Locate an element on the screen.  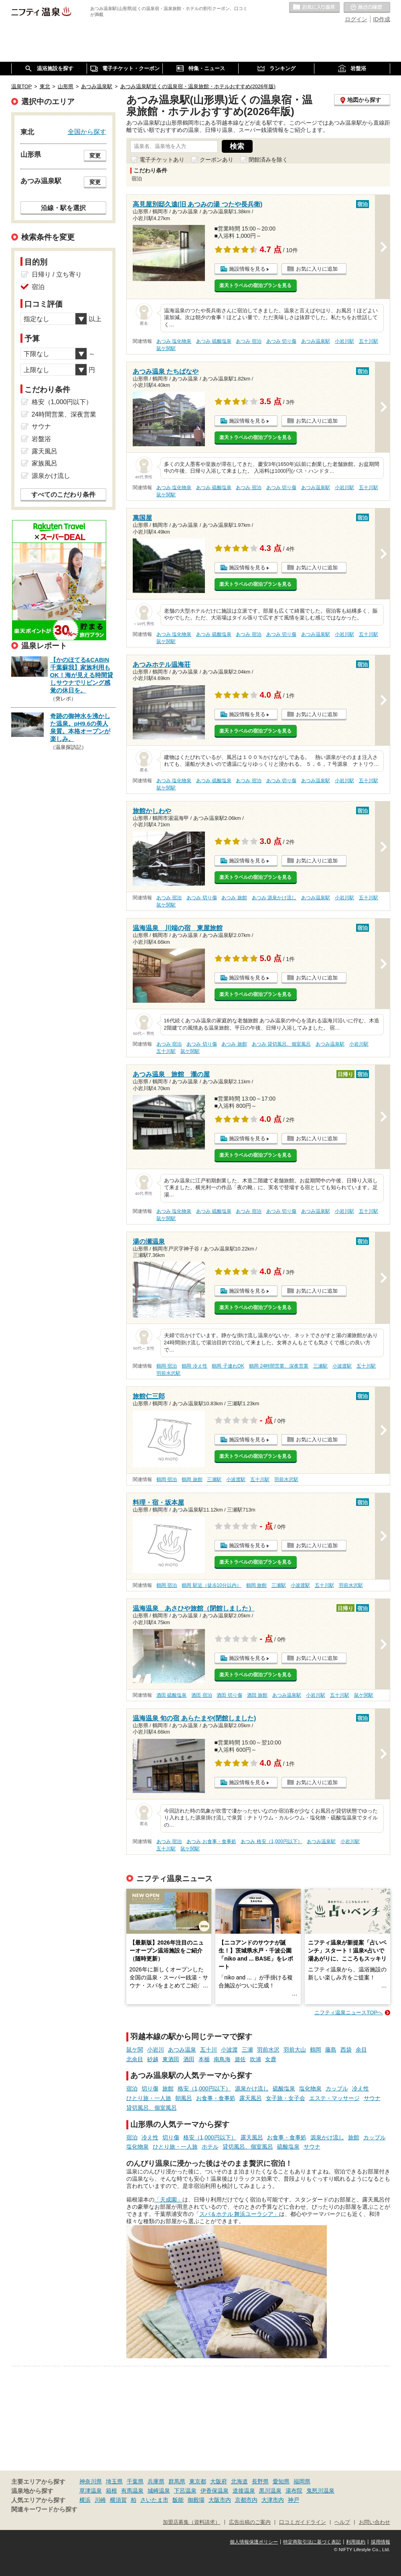
神戸 is located at coordinates (293, 2500).